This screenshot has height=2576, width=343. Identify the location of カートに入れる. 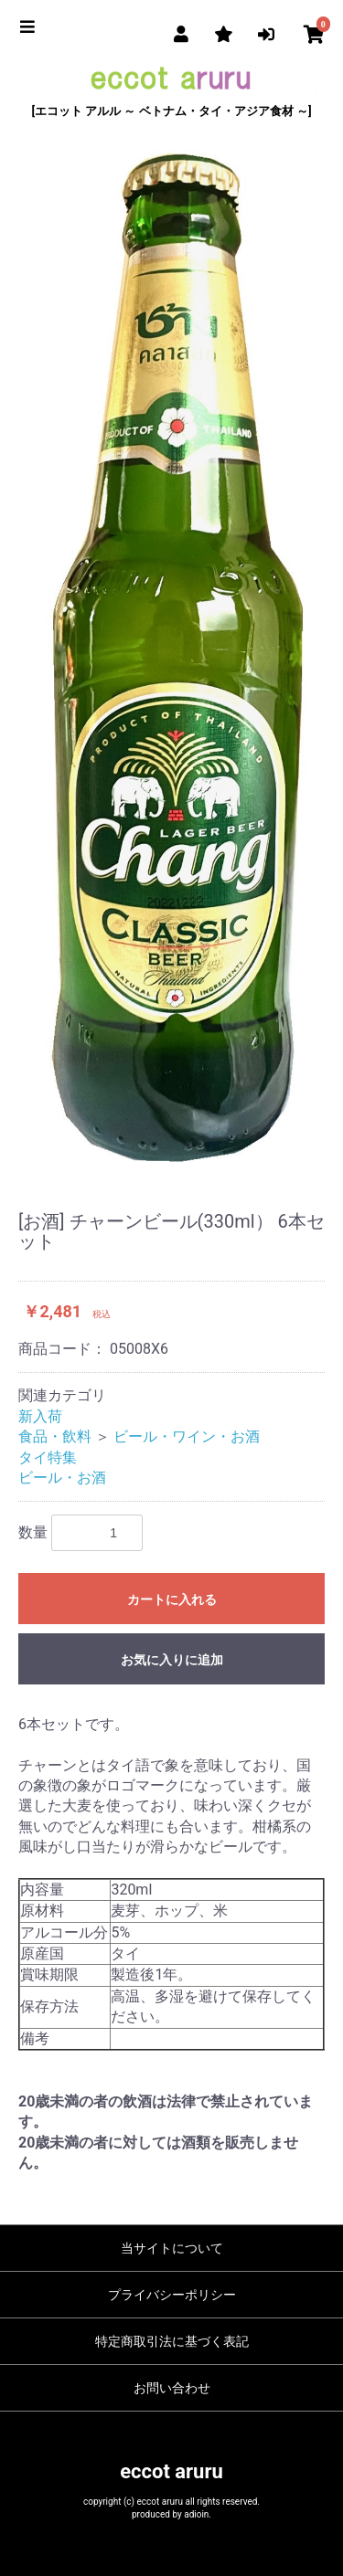
(172, 1599).